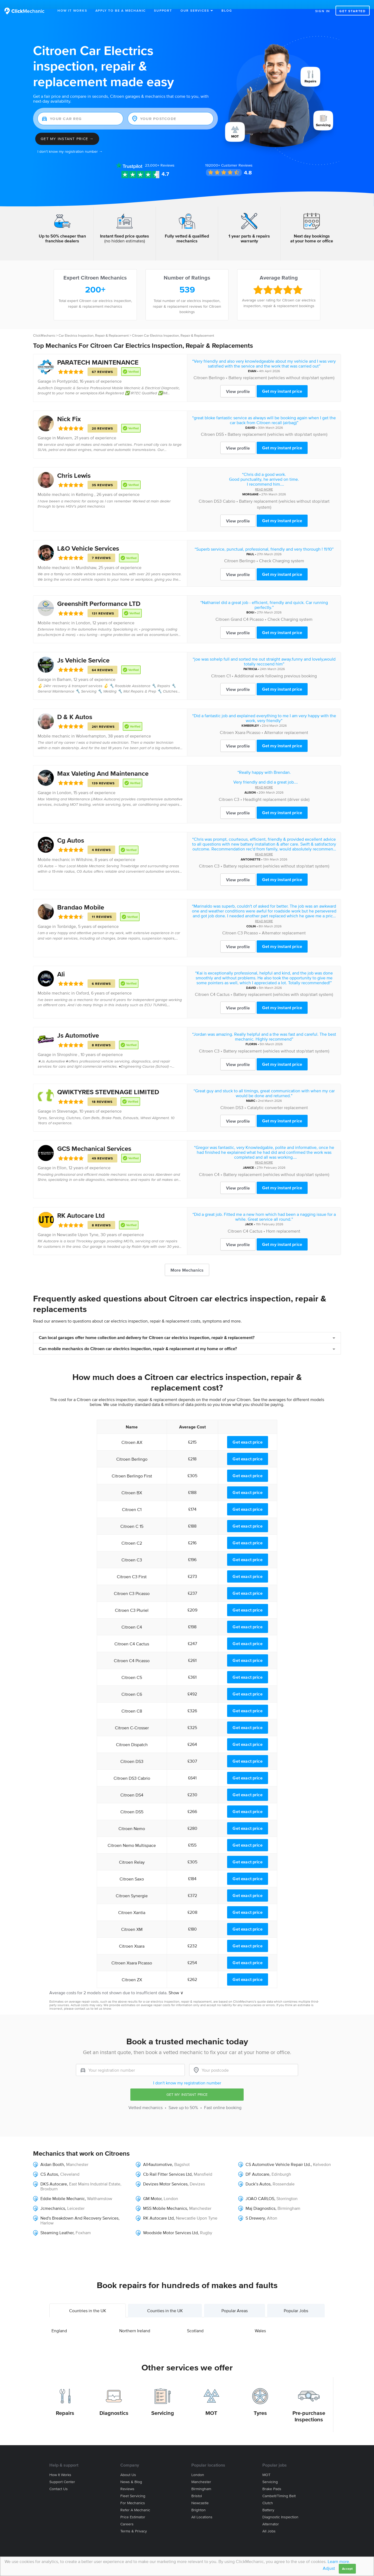  I want to click on Reviews, so click(160, 156).